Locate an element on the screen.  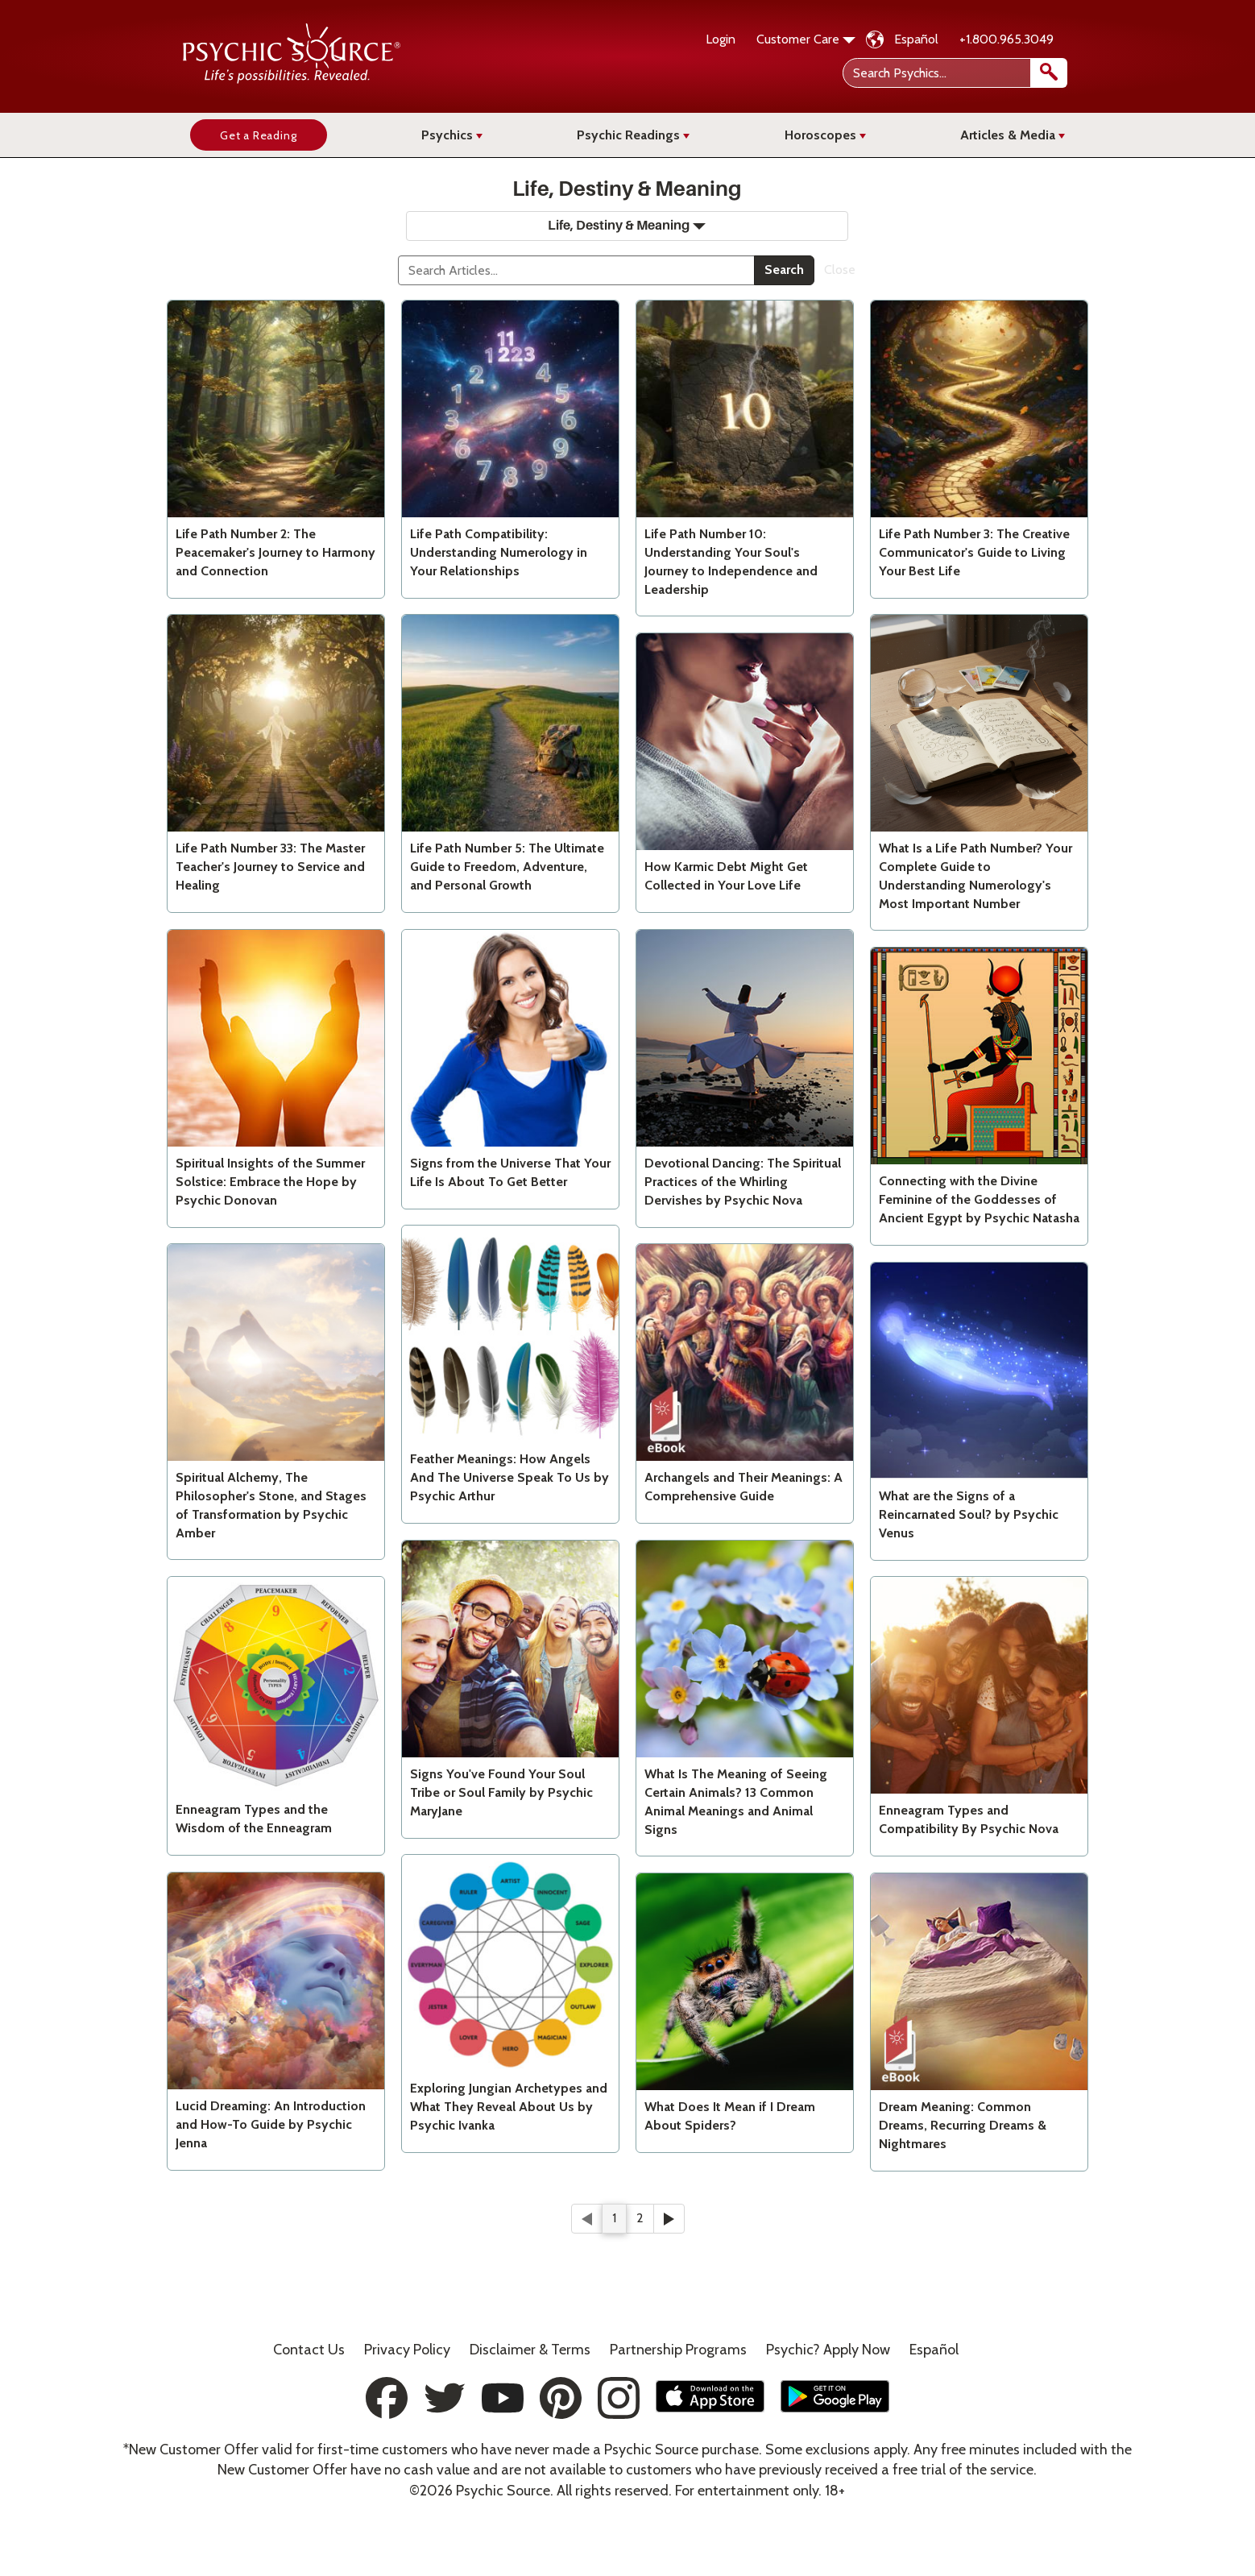
Search is located at coordinates (784, 269).